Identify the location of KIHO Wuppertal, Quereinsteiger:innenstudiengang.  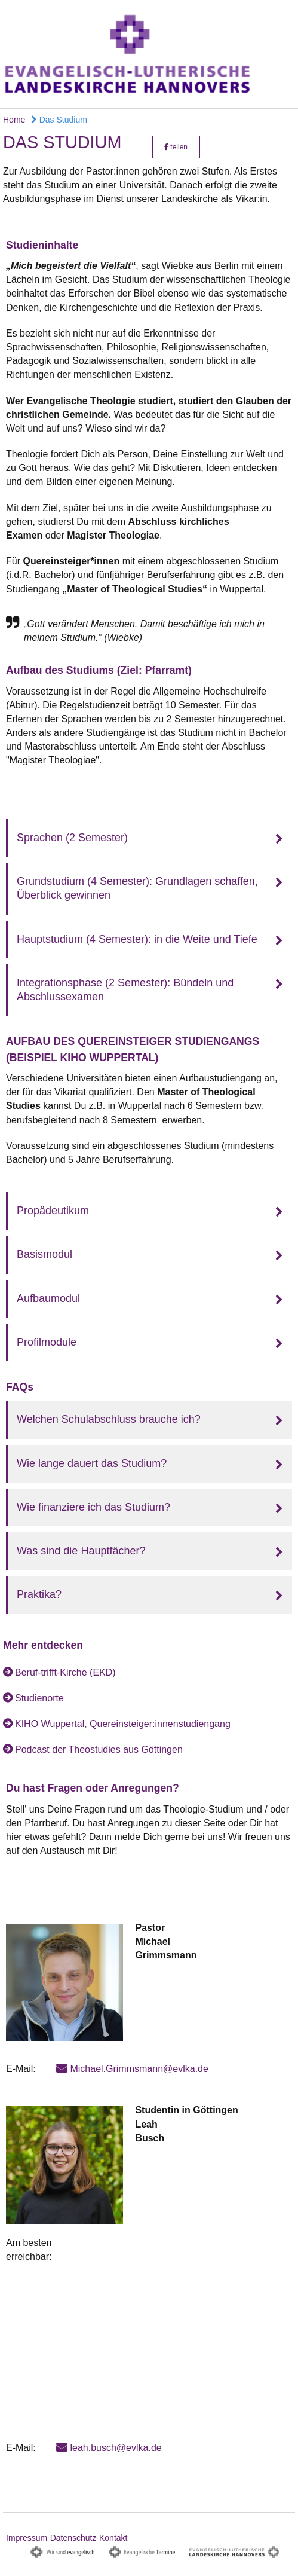
(123, 1724).